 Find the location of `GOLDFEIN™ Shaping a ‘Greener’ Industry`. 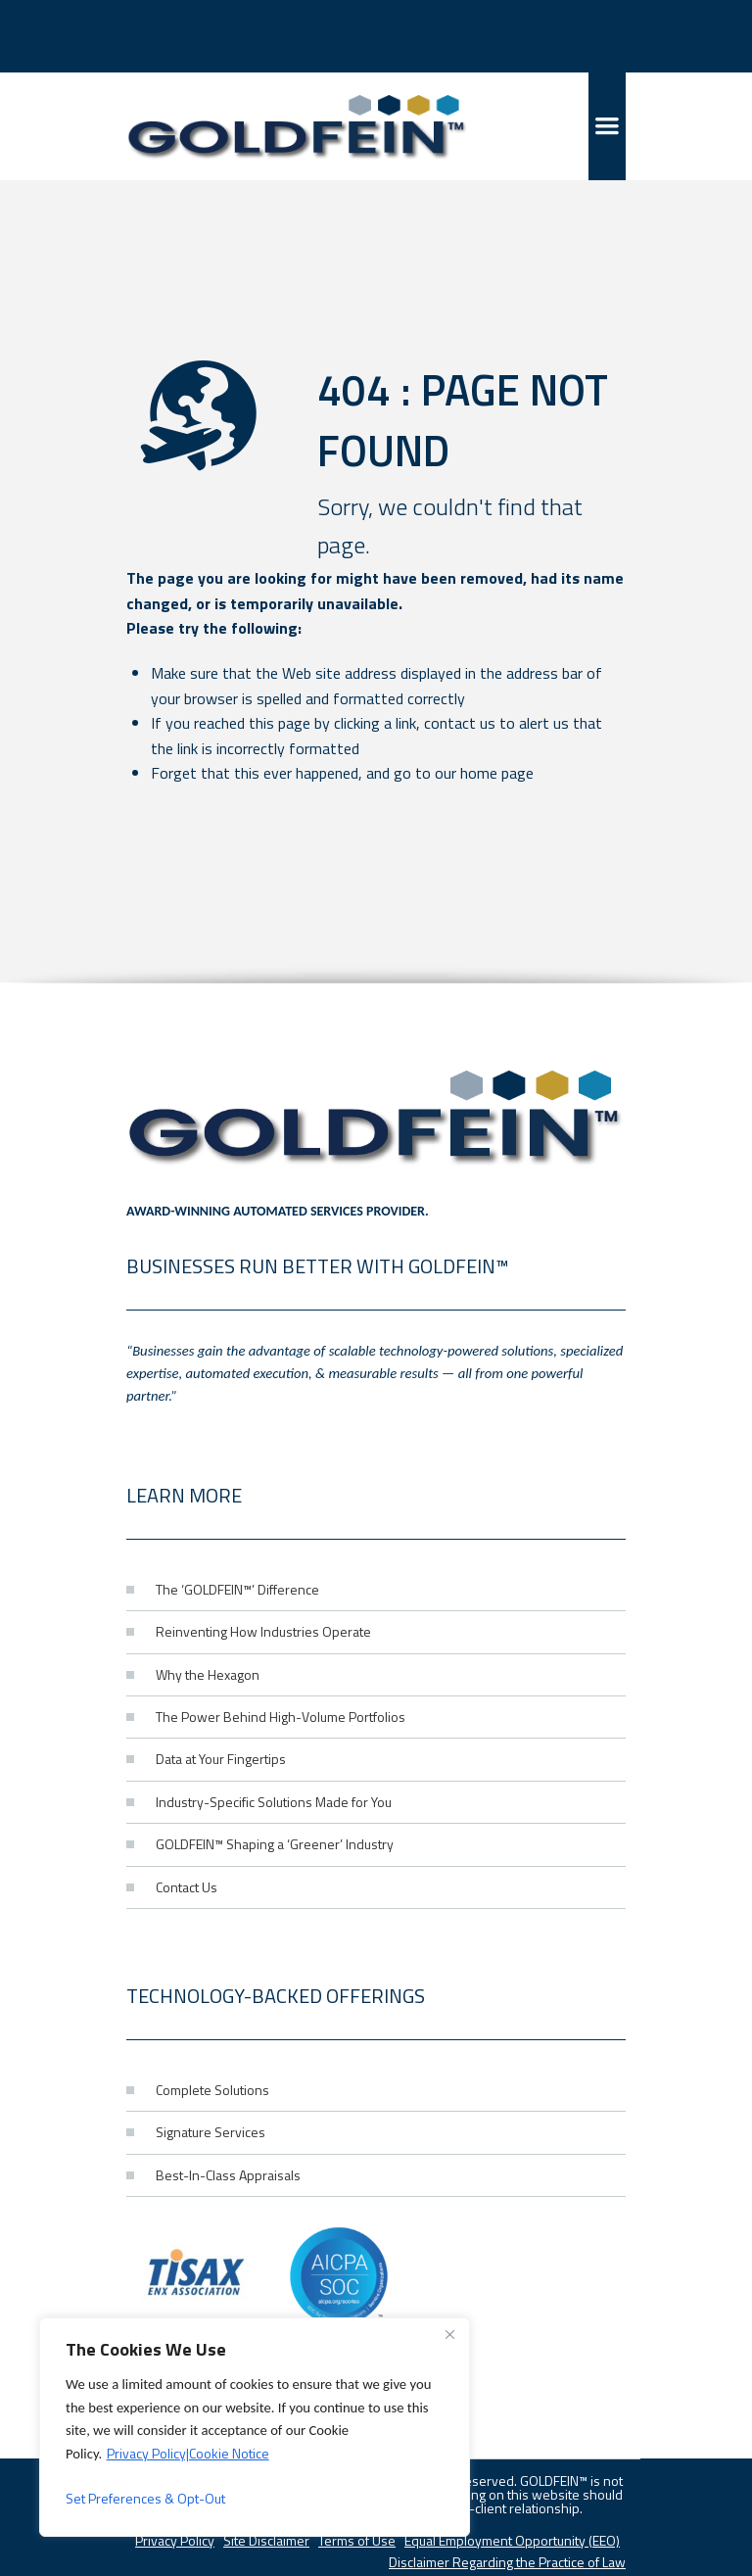

GOLDFEIN™ Shaping a ‘Greener’ Industry is located at coordinates (275, 1844).